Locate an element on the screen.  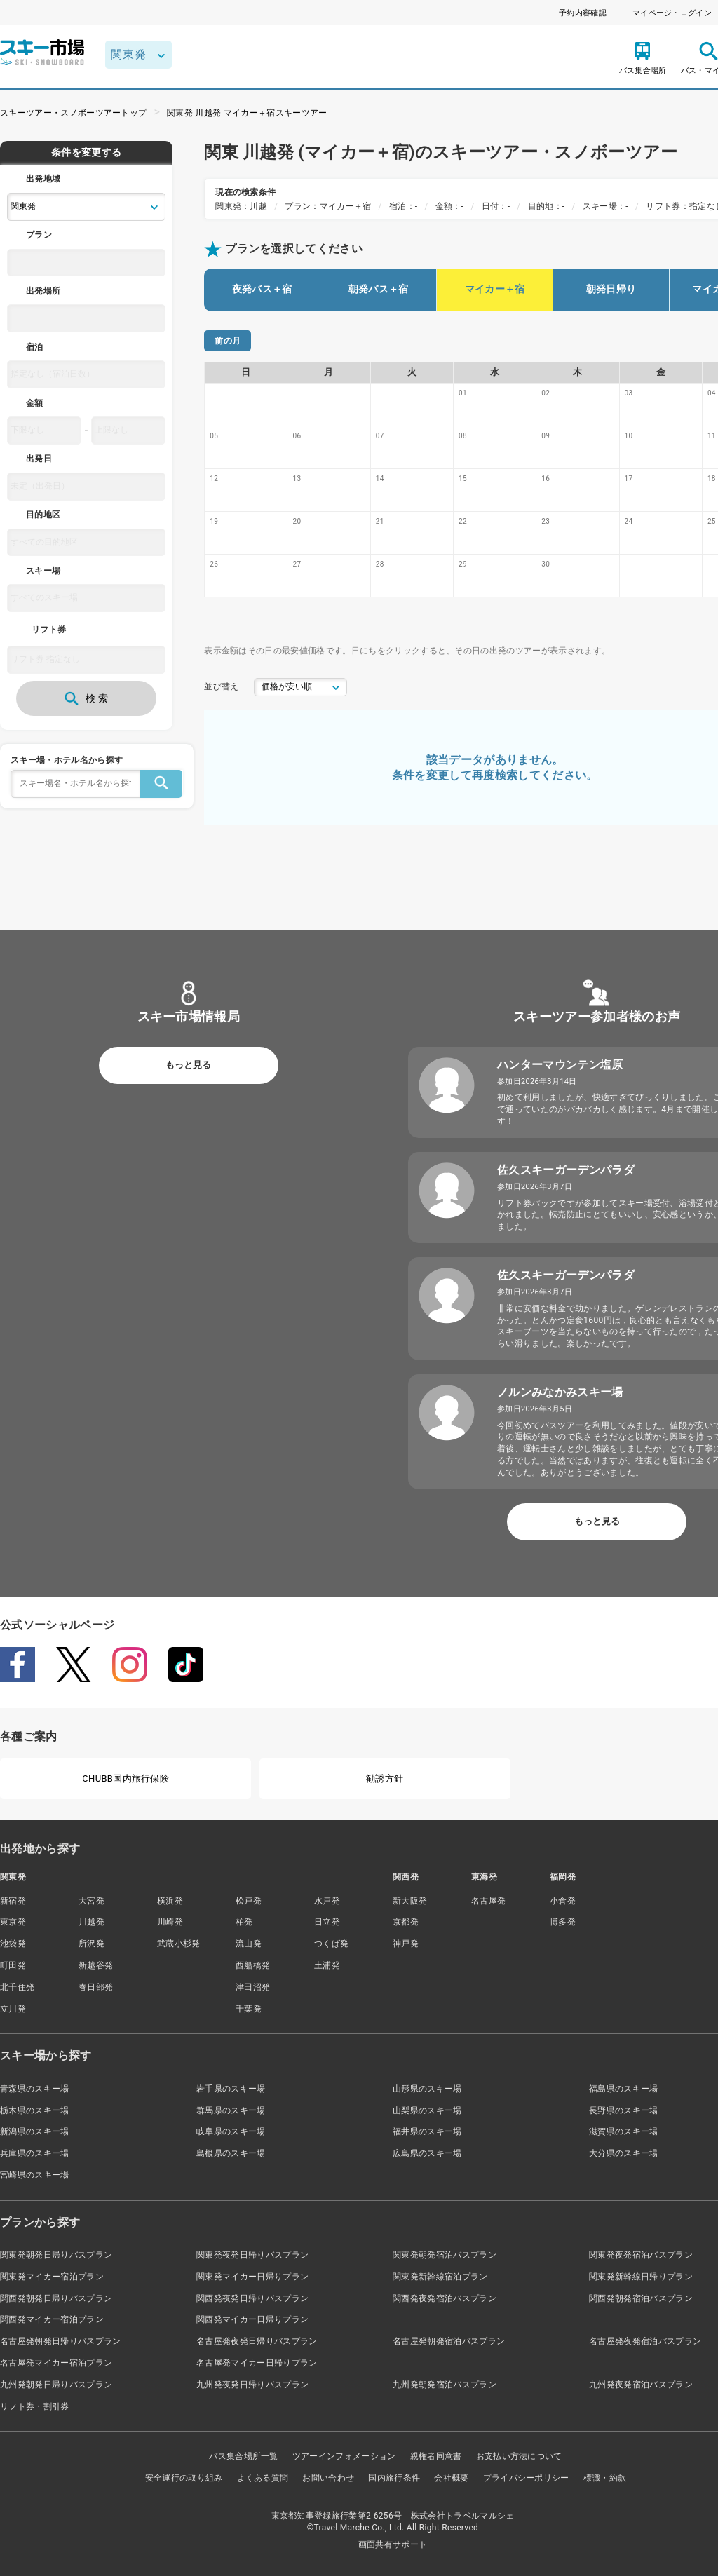
小倉発 is located at coordinates (563, 1901).